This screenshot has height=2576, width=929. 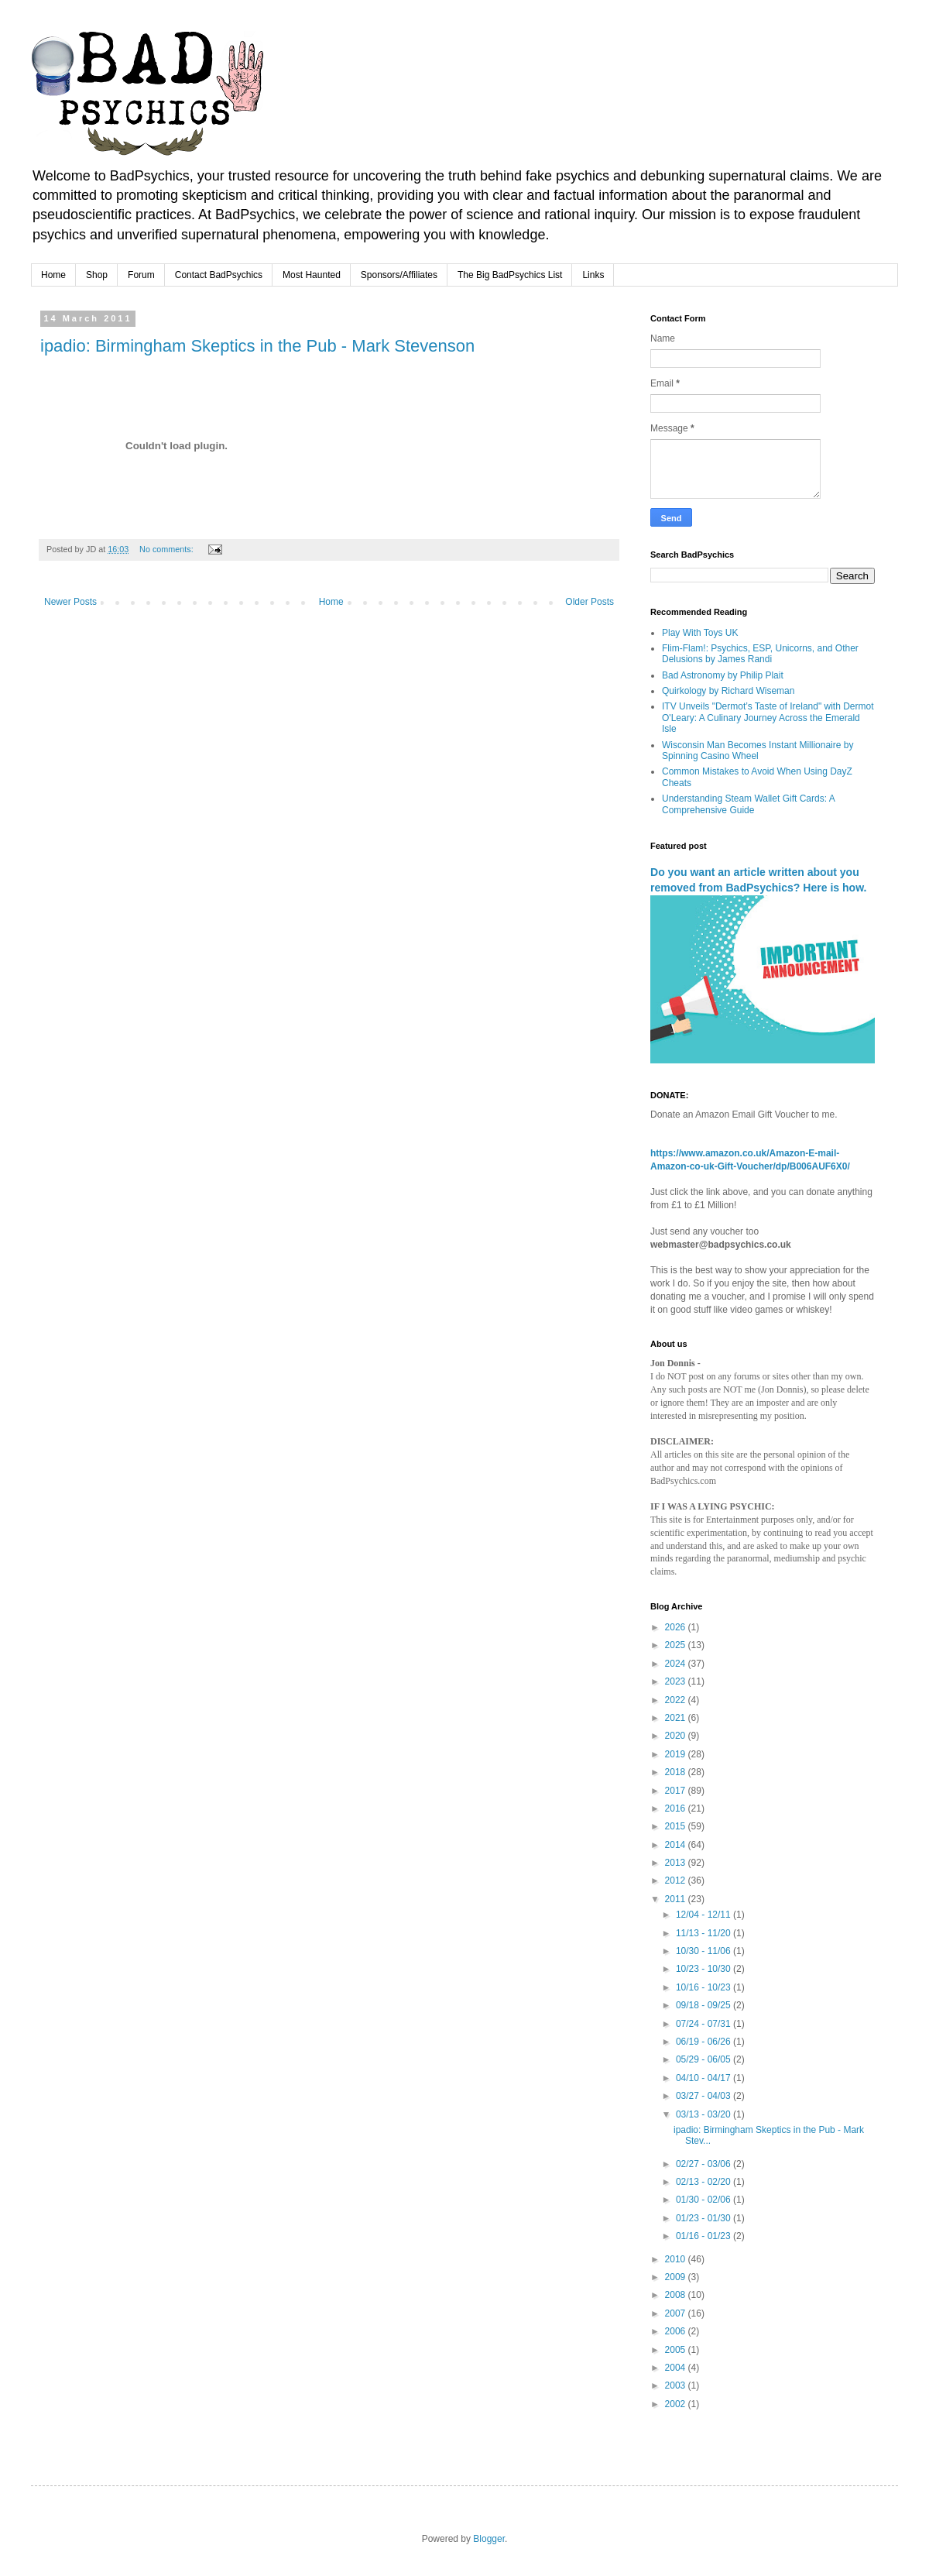 I want to click on 2023, so click(x=676, y=1681).